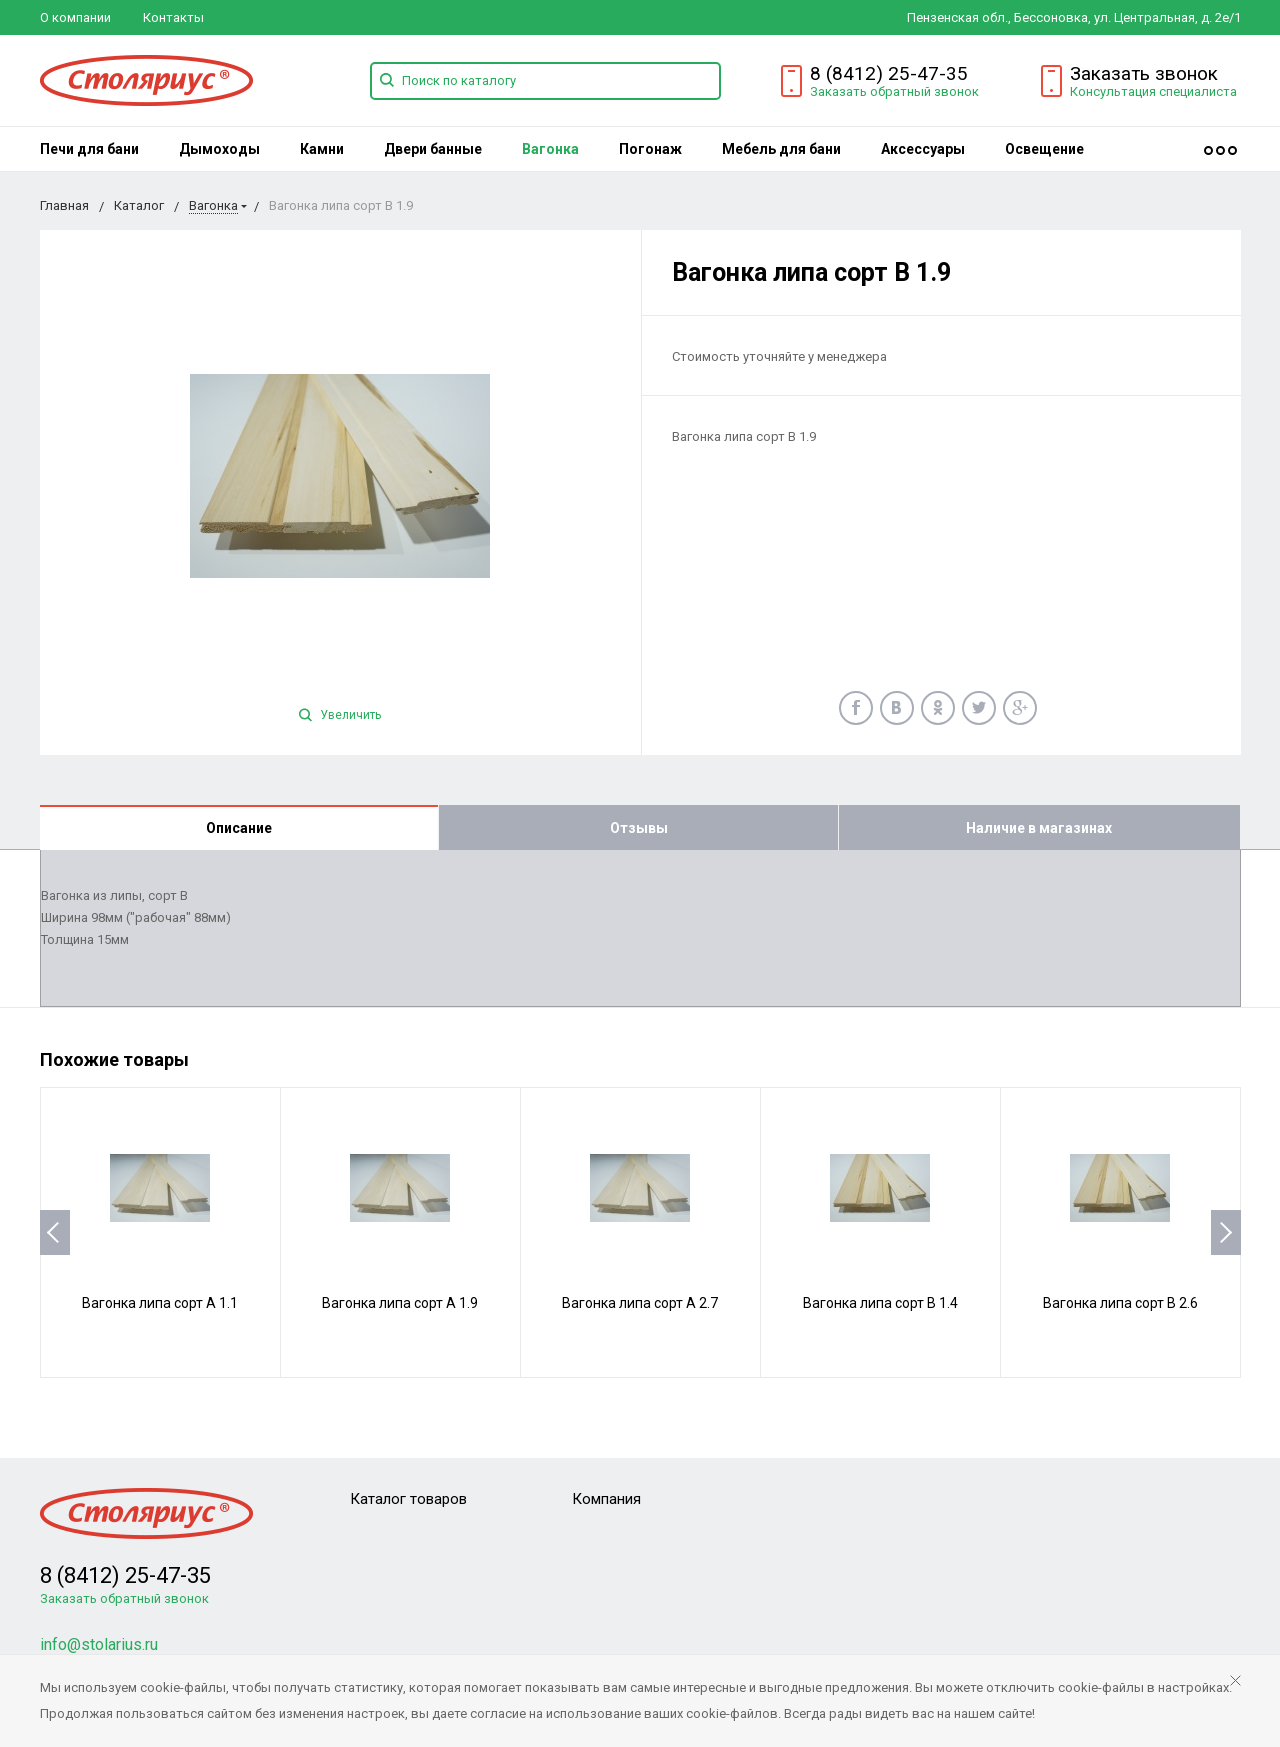 The image size is (1280, 1747). Describe the element at coordinates (1144, 73) in the screenshot. I see `Заказать звонок` at that location.